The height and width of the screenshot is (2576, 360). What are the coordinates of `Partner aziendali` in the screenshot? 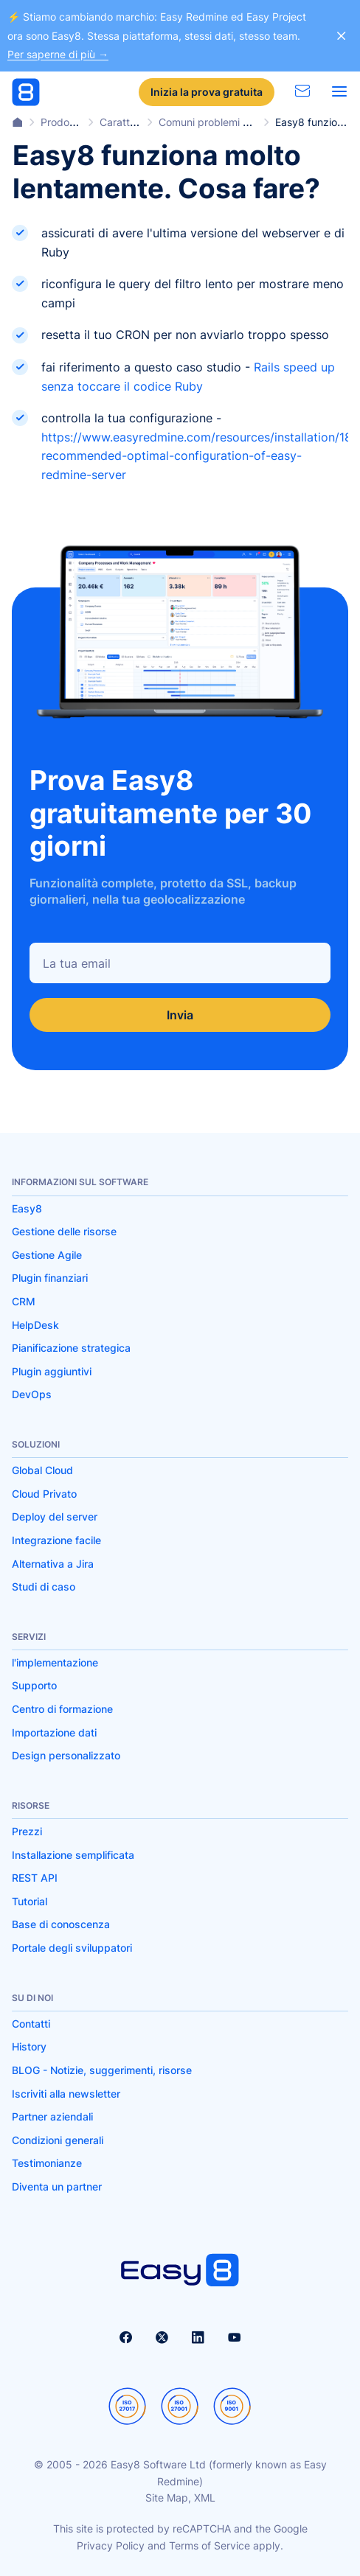 It's located at (52, 2116).